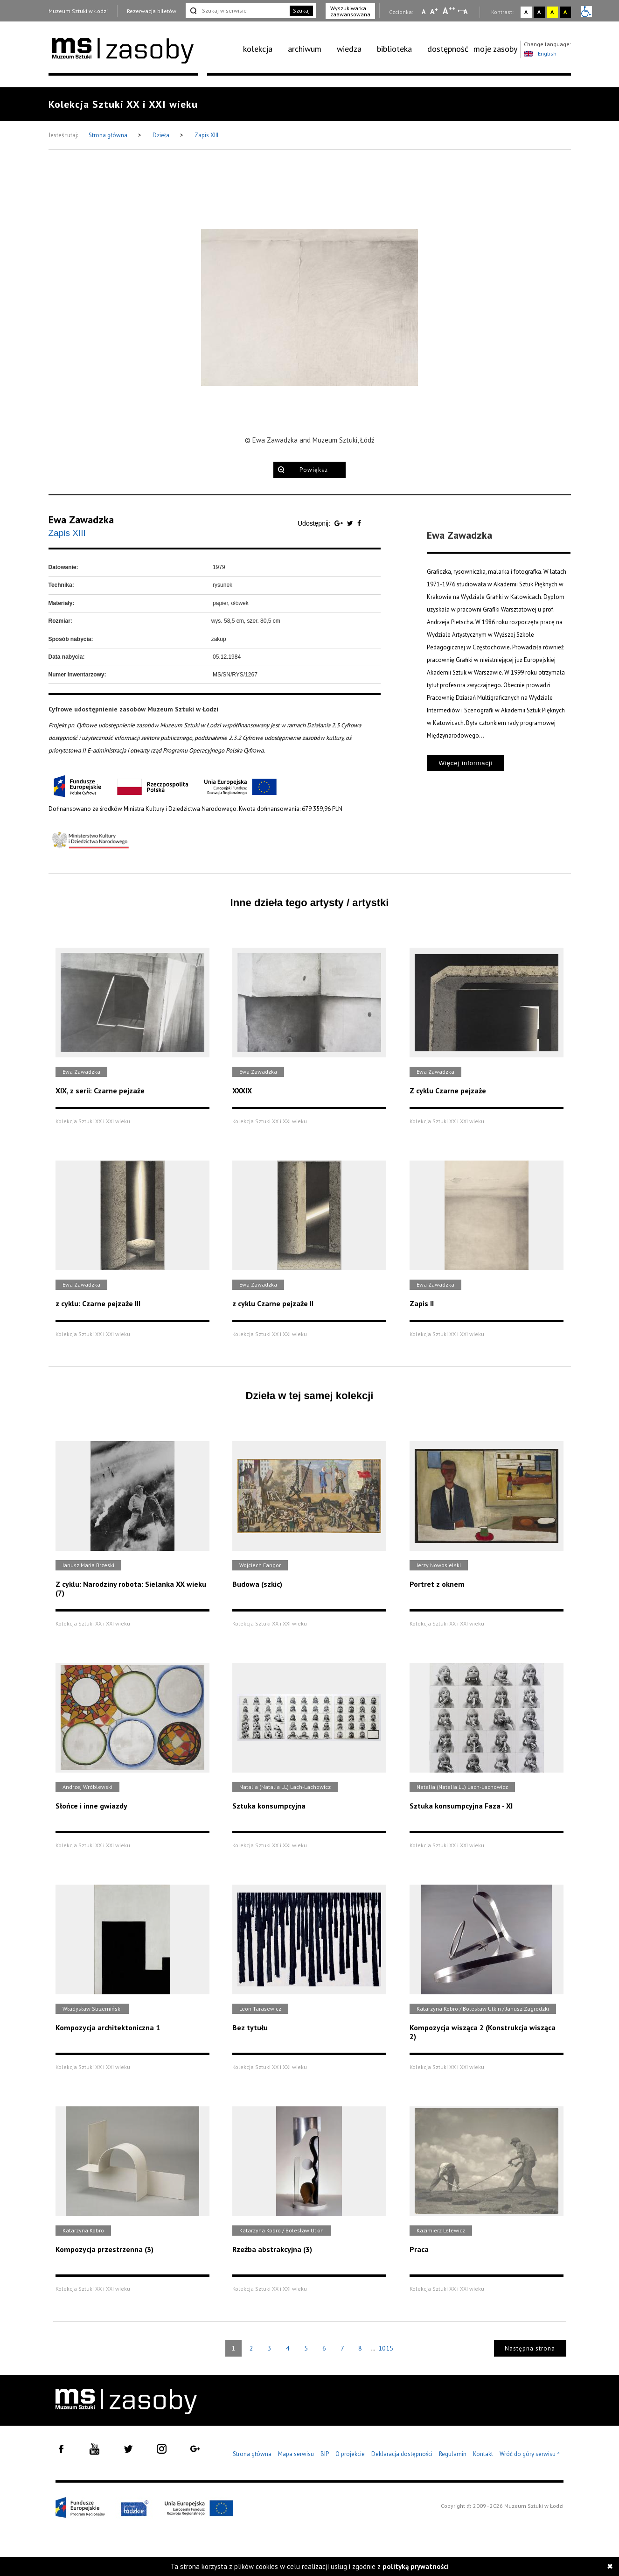  What do you see at coordinates (359, 523) in the screenshot?
I see `[Udostępnij na serwisie Facebook]` at bounding box center [359, 523].